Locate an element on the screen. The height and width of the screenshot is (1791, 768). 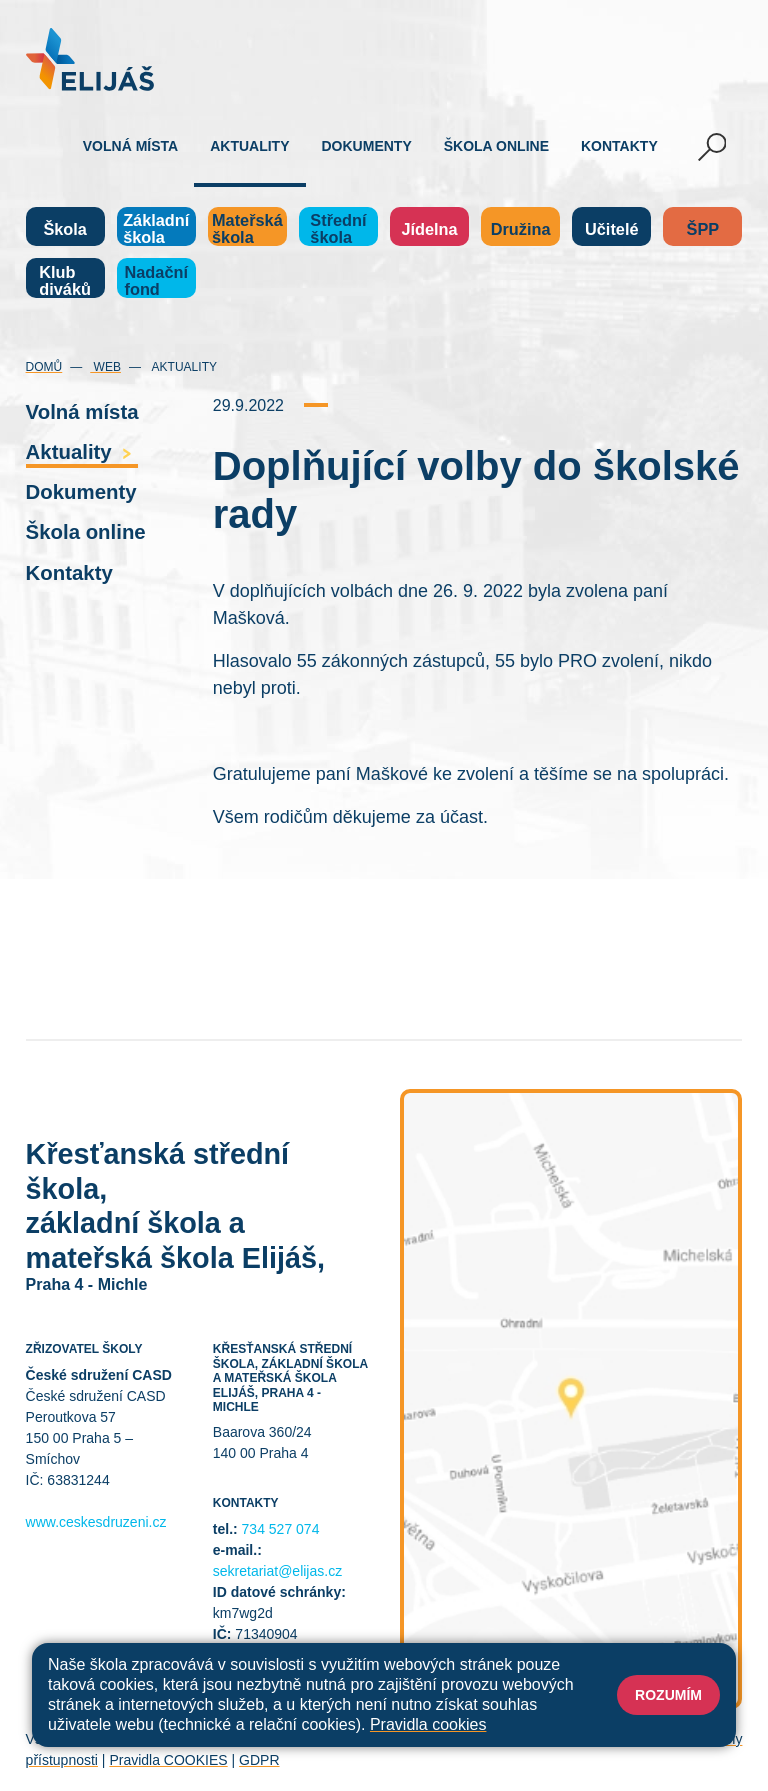
Web is located at coordinates (105, 367).